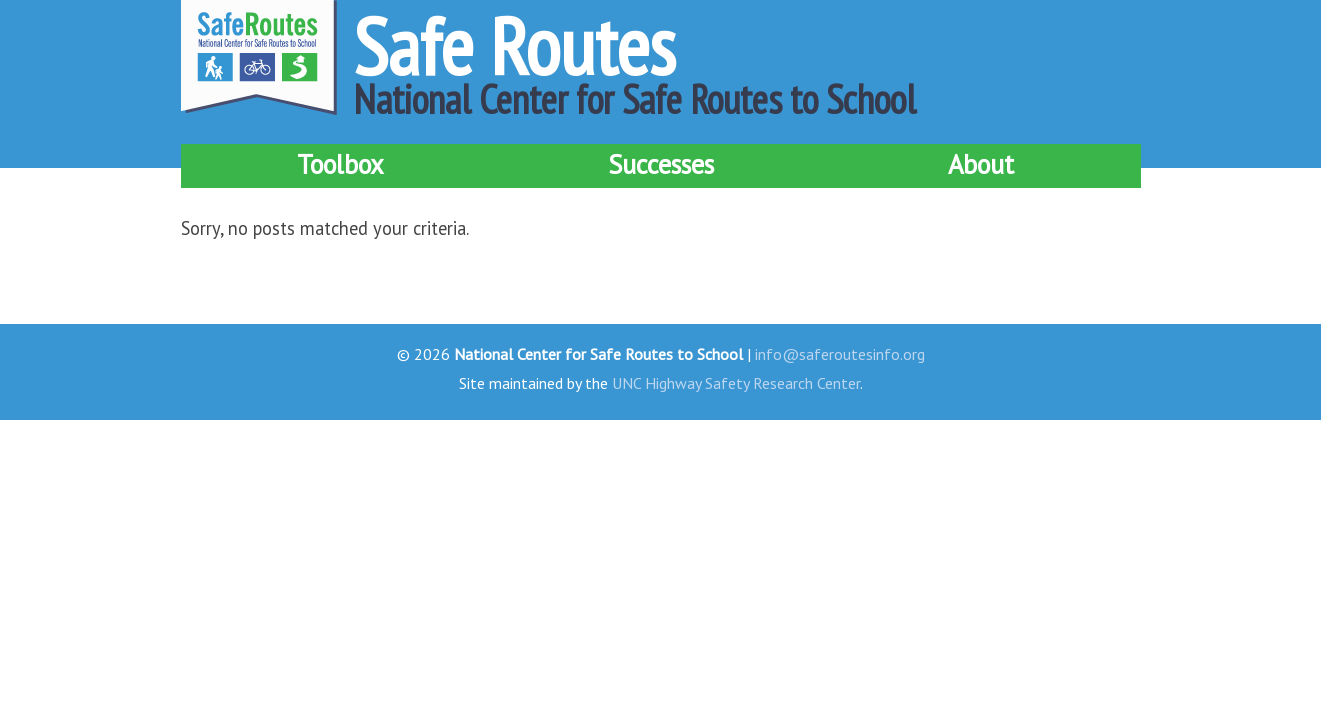 The image size is (1321, 720). Describe the element at coordinates (840, 354) in the screenshot. I see `info@saferoutesinfo.org` at that location.